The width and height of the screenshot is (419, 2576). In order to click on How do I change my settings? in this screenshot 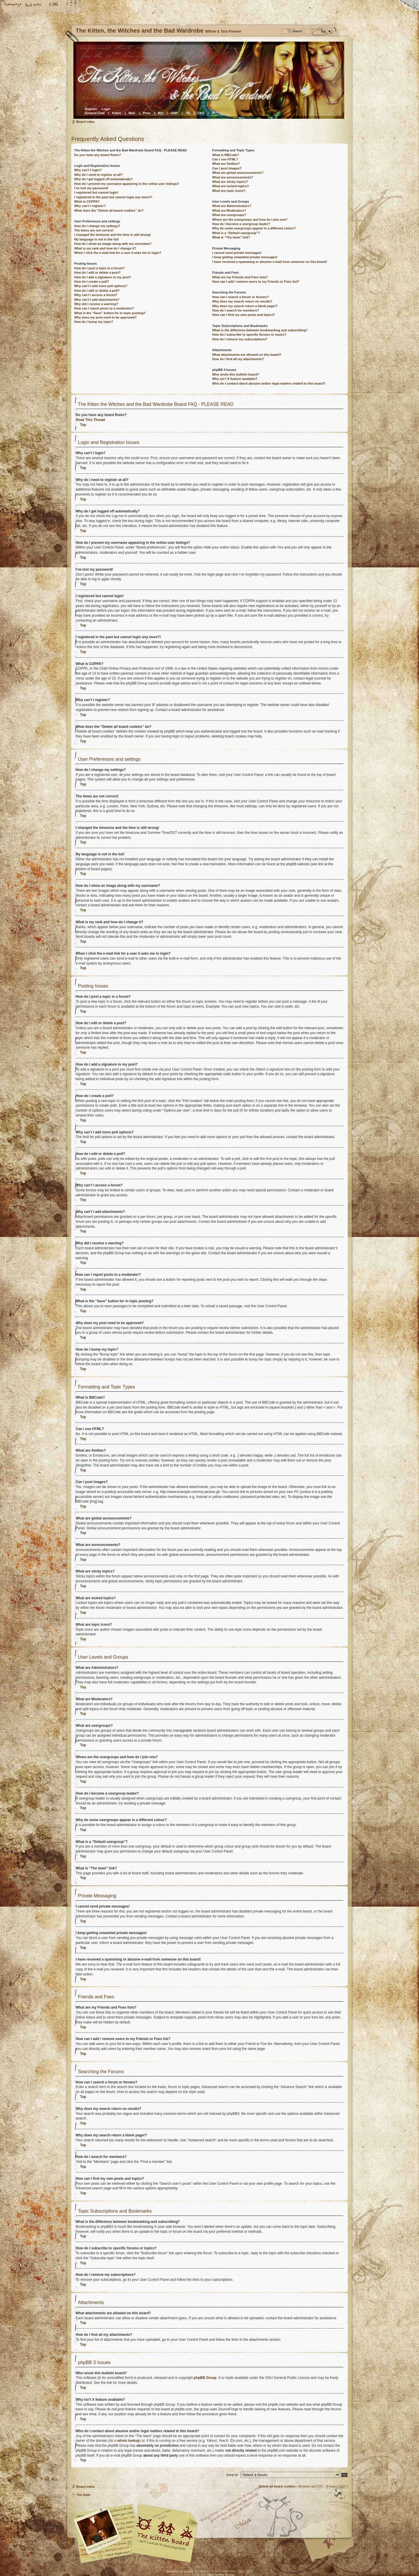, I will do `click(97, 226)`.